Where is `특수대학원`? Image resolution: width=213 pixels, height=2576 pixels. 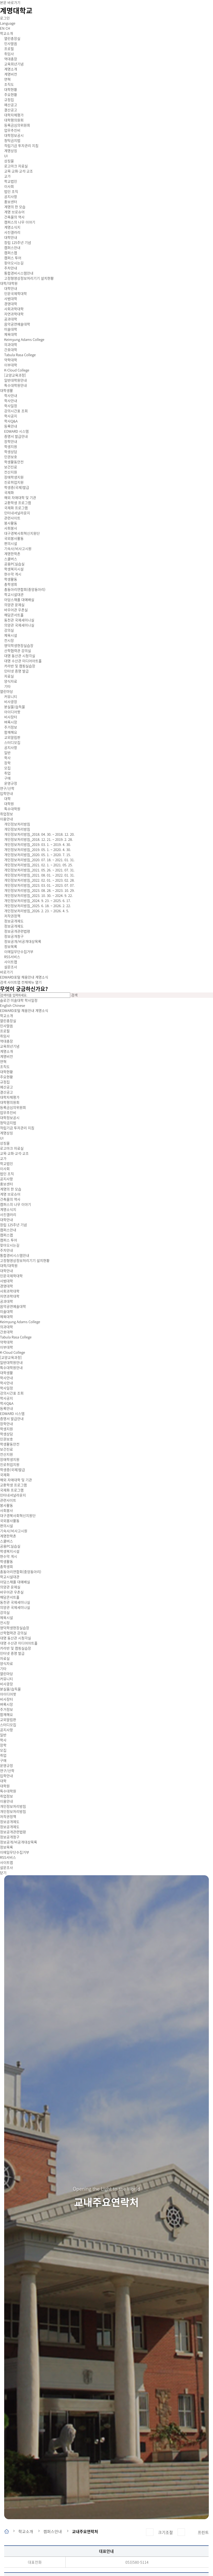
특수대학원 is located at coordinates (8, 1791).